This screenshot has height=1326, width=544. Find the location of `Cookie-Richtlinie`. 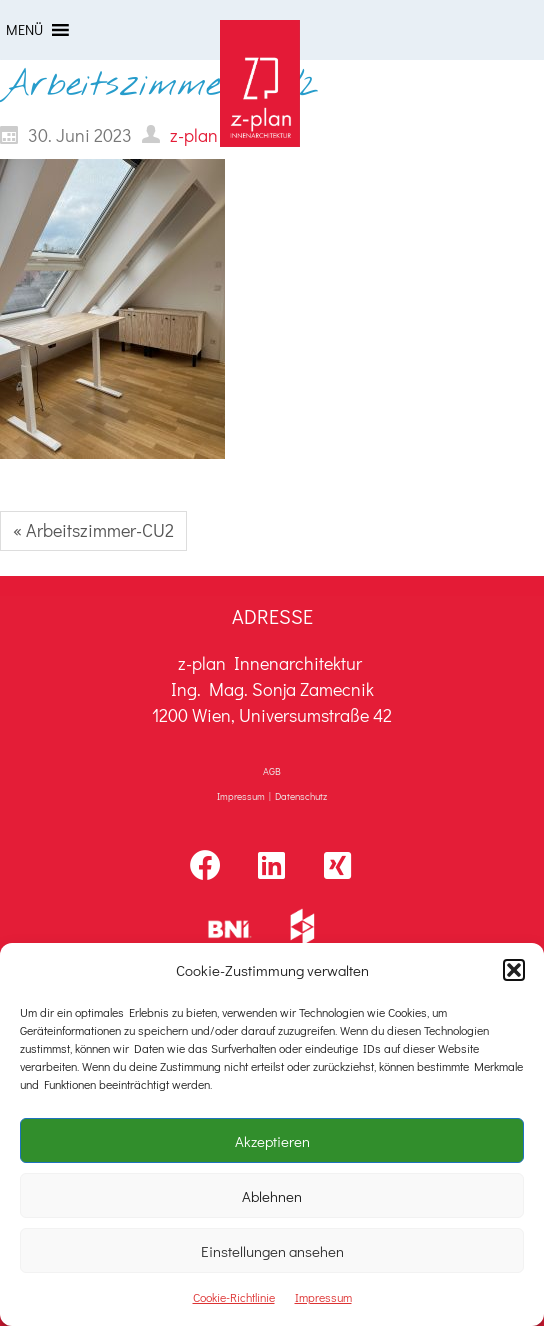

Cookie-Richtlinie is located at coordinates (234, 1297).